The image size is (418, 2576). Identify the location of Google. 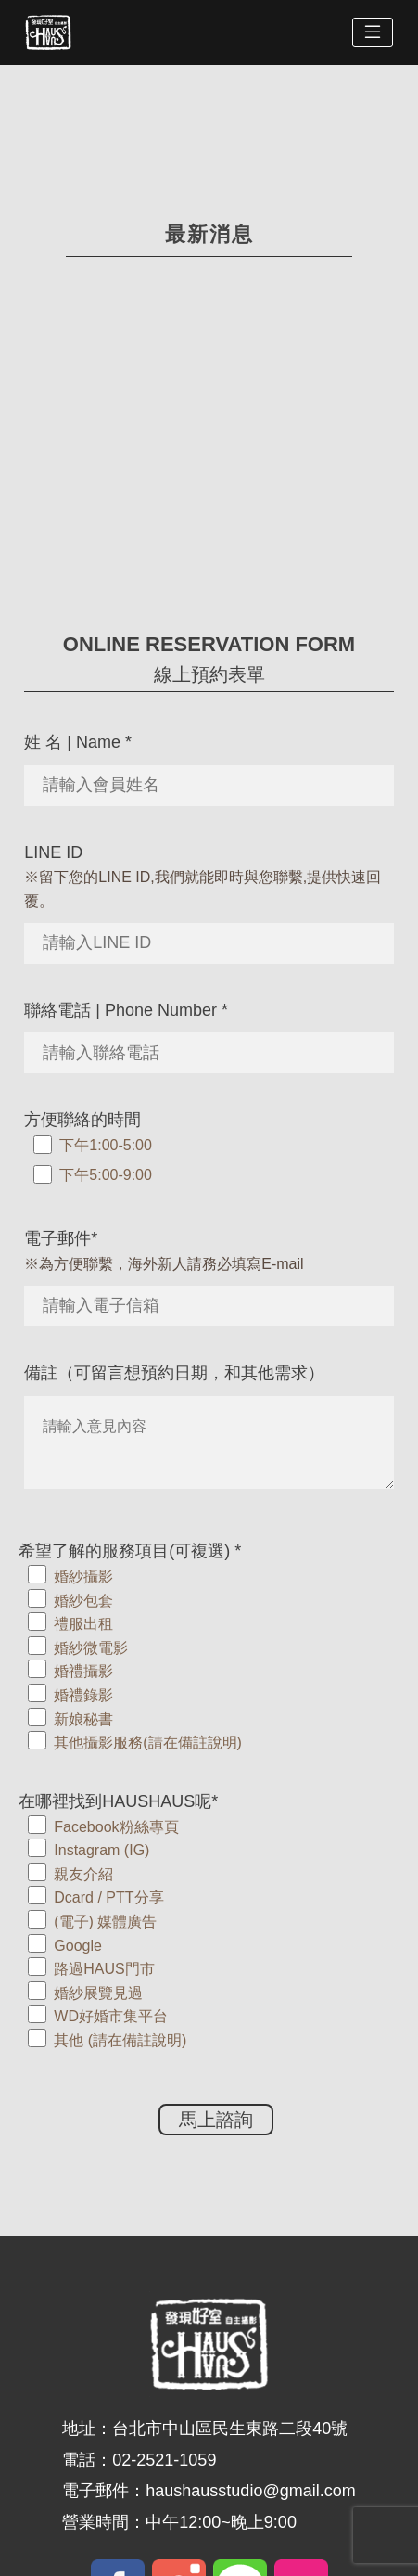
(78, 1946).